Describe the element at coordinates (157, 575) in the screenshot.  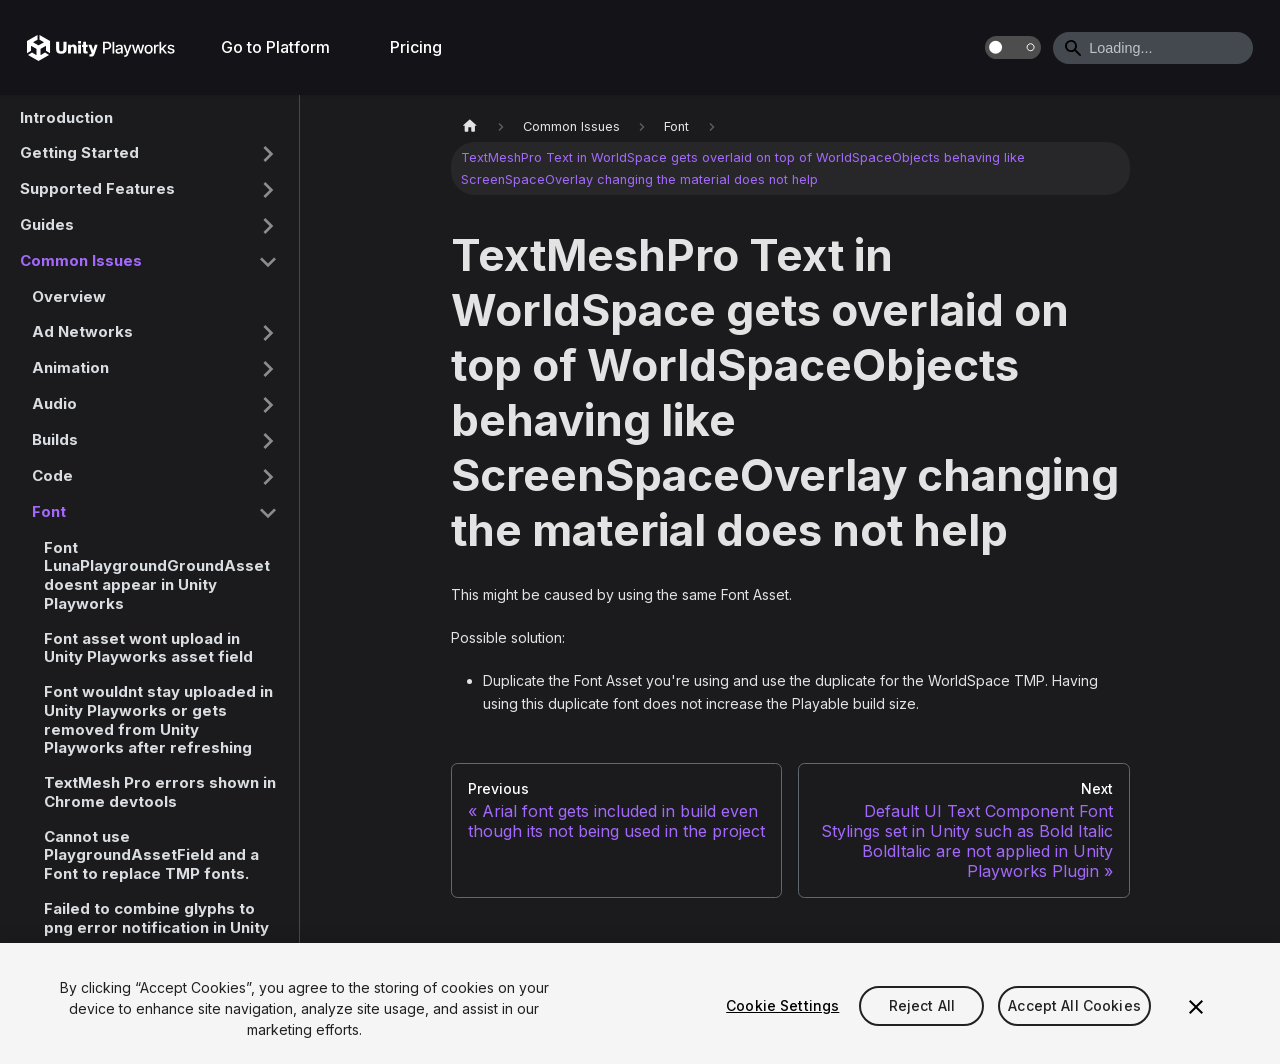
I see `Font LunaPlaygroundGroundAsset doesnt appear in Unity Playworks` at that location.